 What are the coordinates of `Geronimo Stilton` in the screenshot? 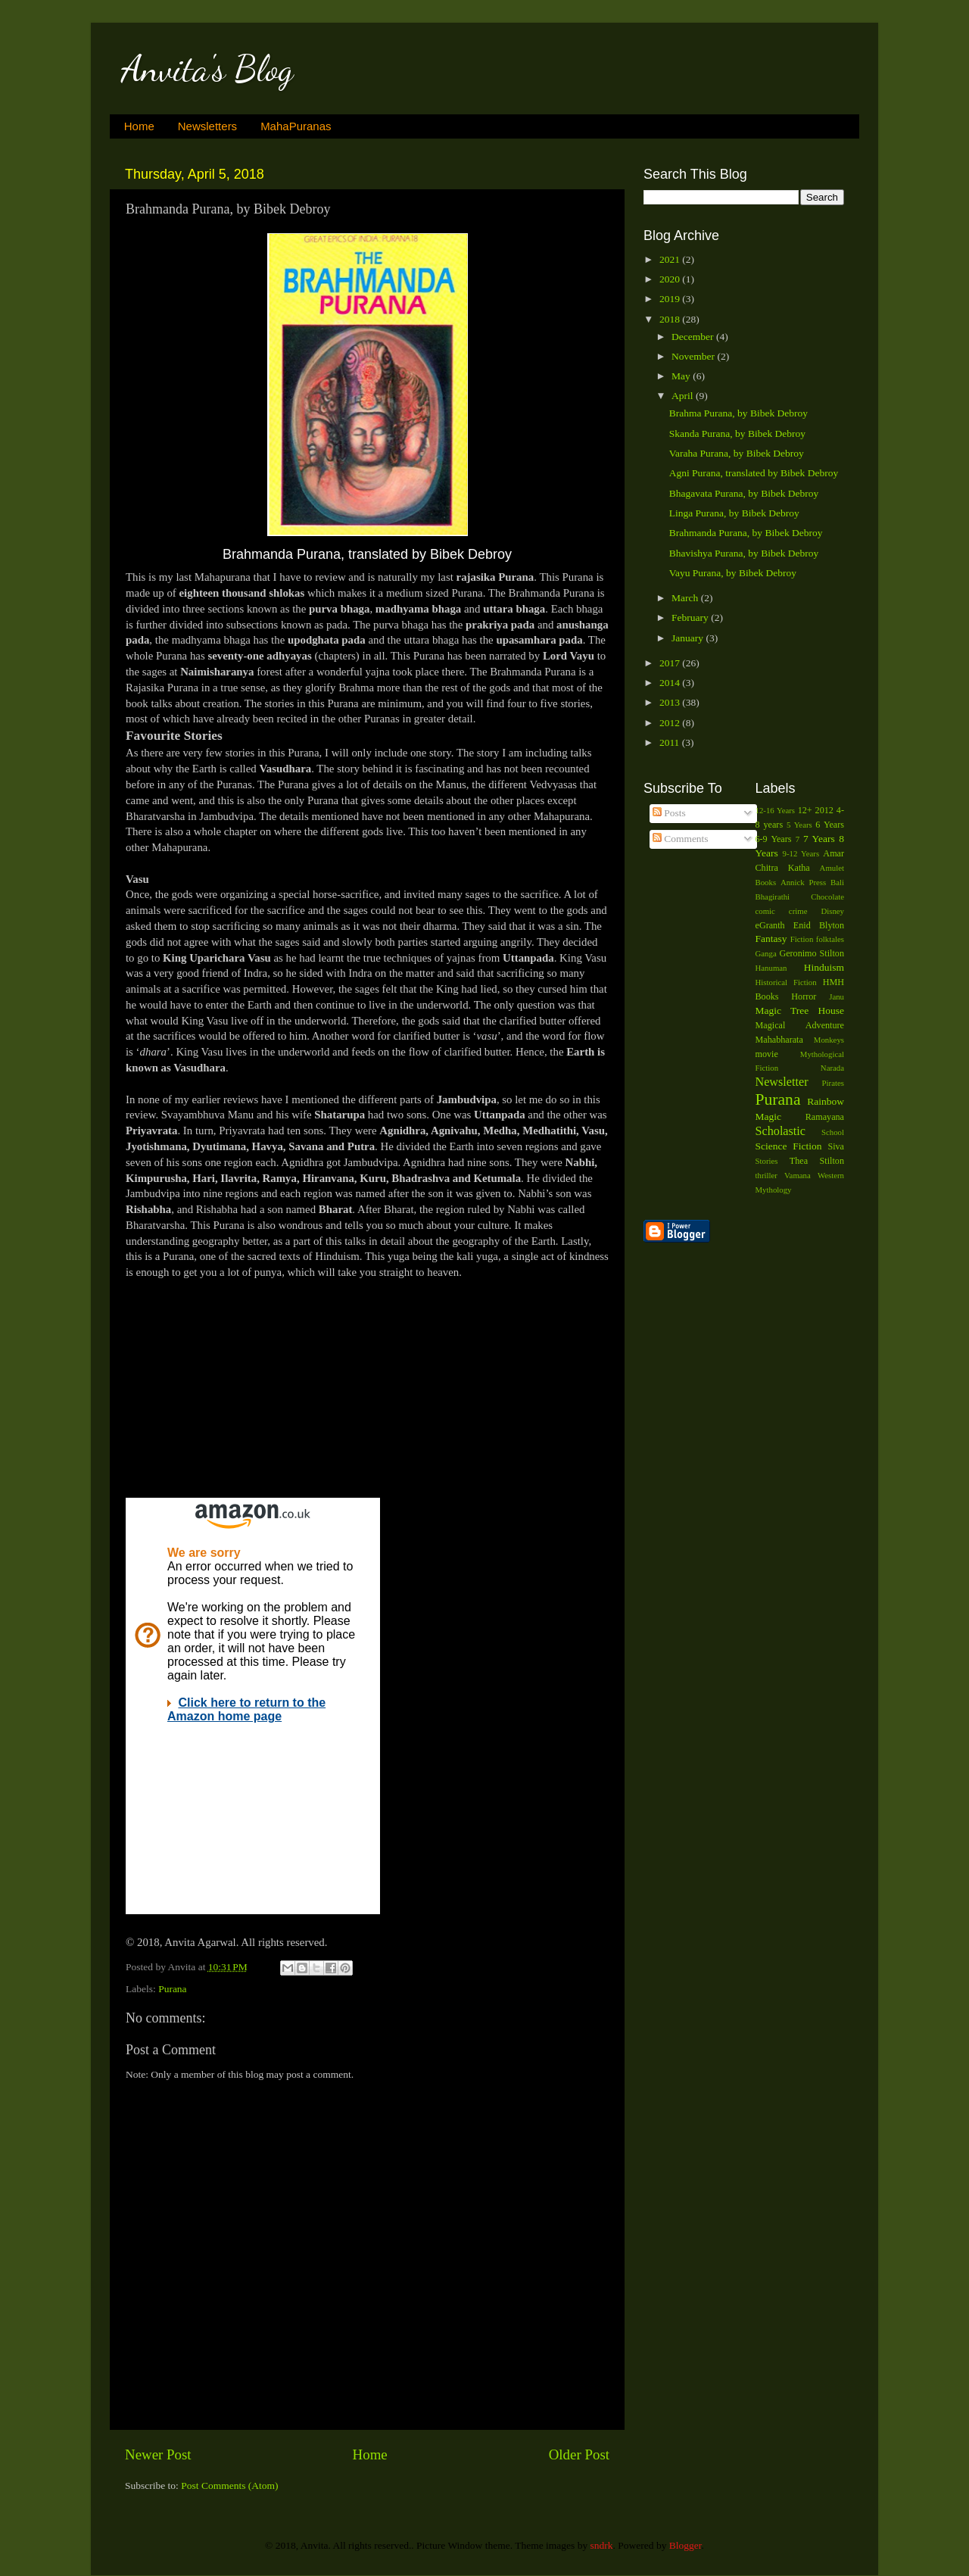 It's located at (811, 953).